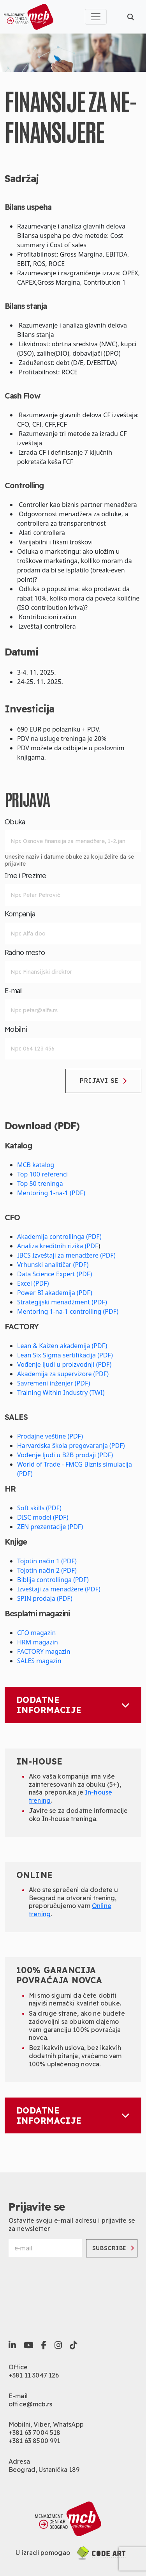 The width and height of the screenshot is (146, 2576). Describe the element at coordinates (15, 822) in the screenshot. I see `Obuka` at that location.